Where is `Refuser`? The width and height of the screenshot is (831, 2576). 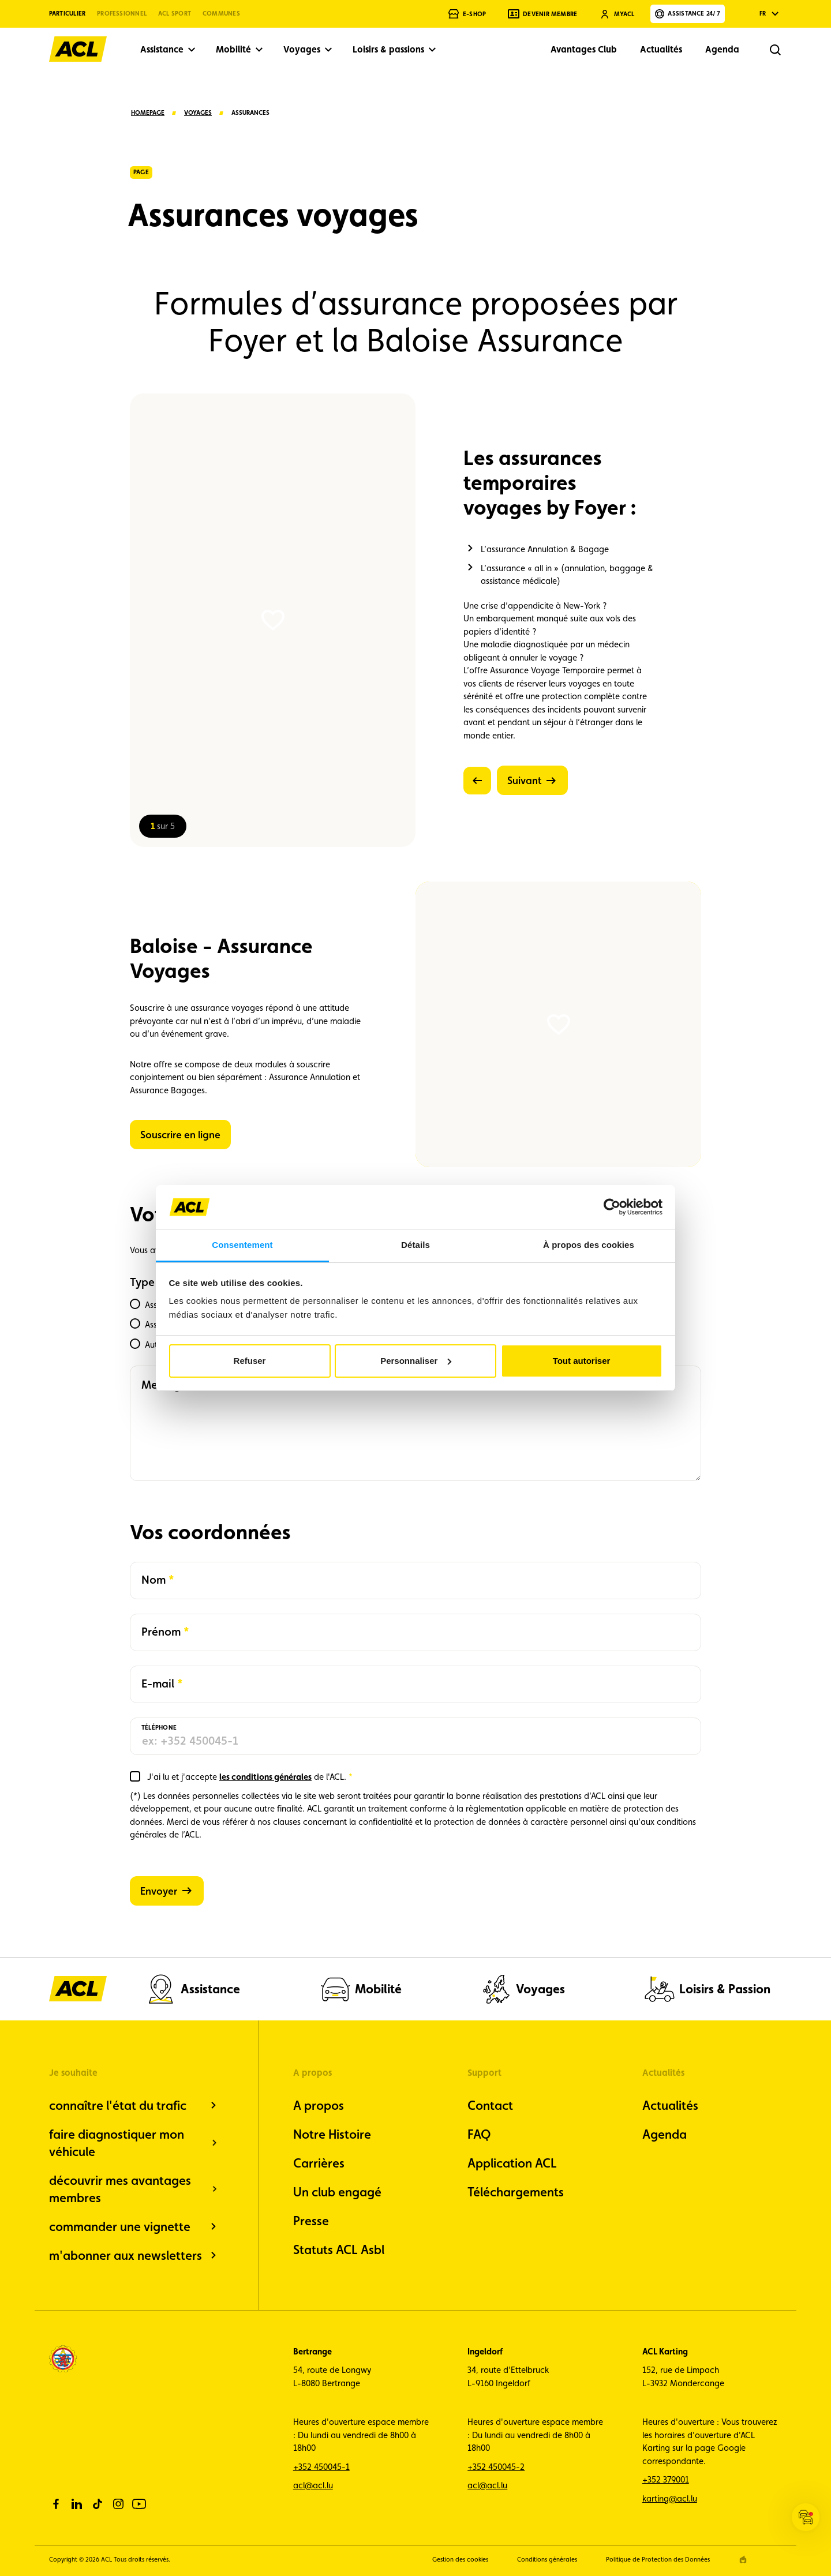 Refuser is located at coordinates (250, 1361).